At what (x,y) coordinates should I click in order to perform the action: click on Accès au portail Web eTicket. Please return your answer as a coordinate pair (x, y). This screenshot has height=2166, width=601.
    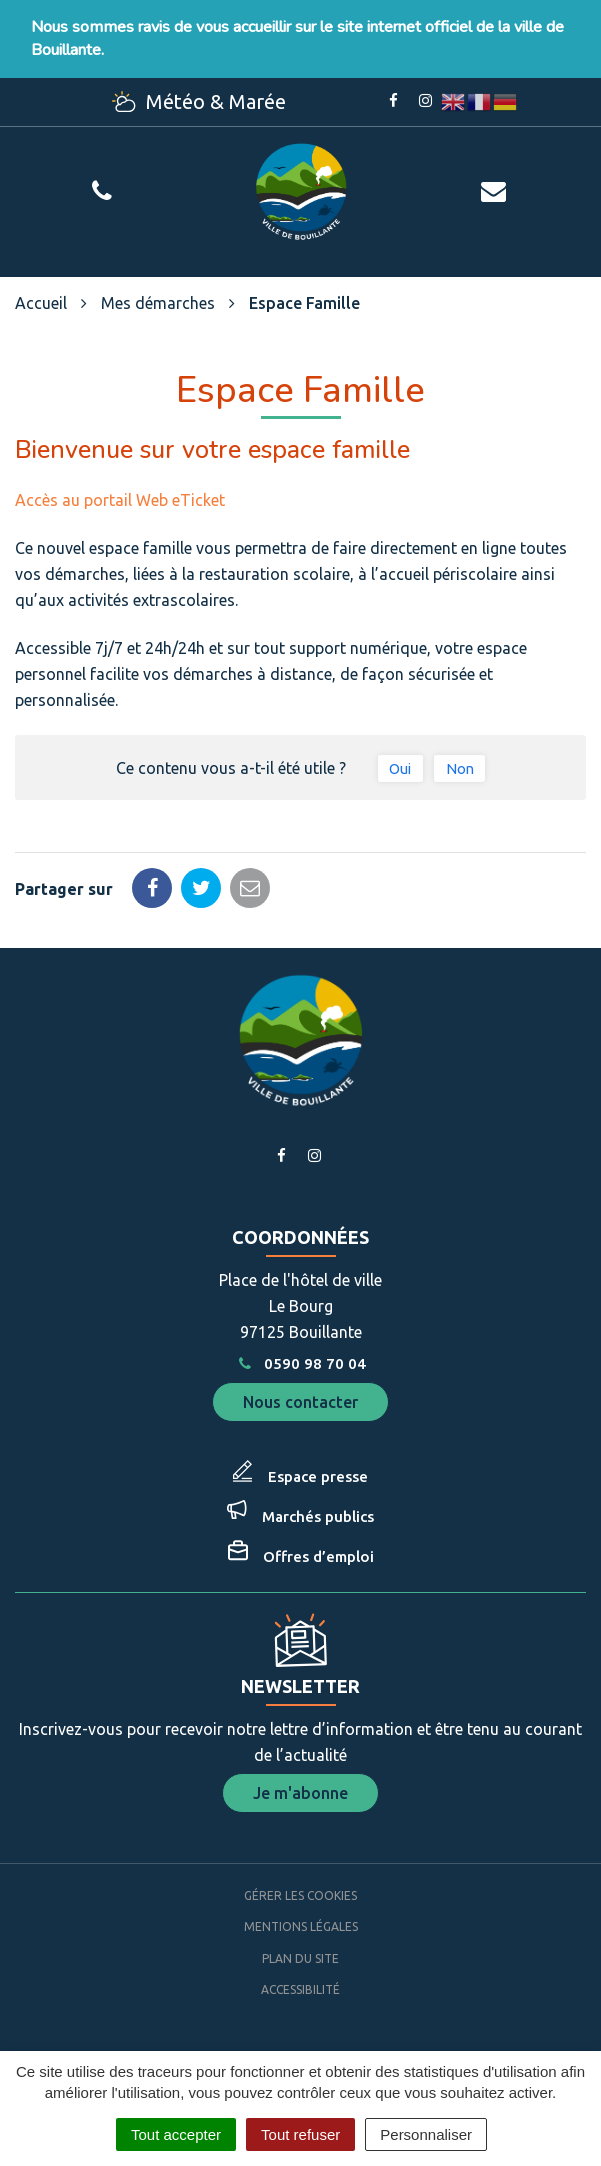
    Looking at the image, I should click on (120, 500).